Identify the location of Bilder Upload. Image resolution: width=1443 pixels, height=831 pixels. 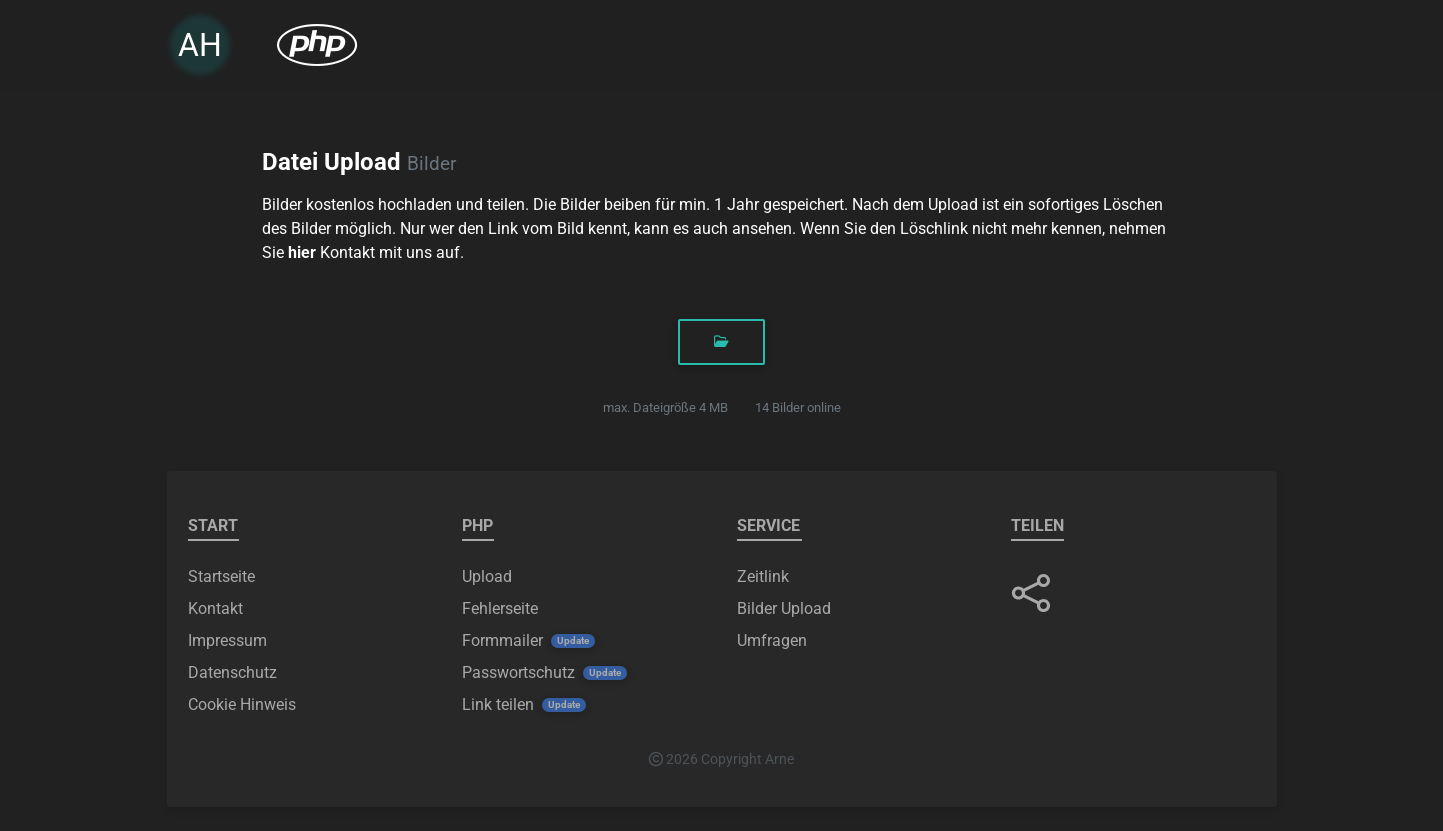
(784, 608).